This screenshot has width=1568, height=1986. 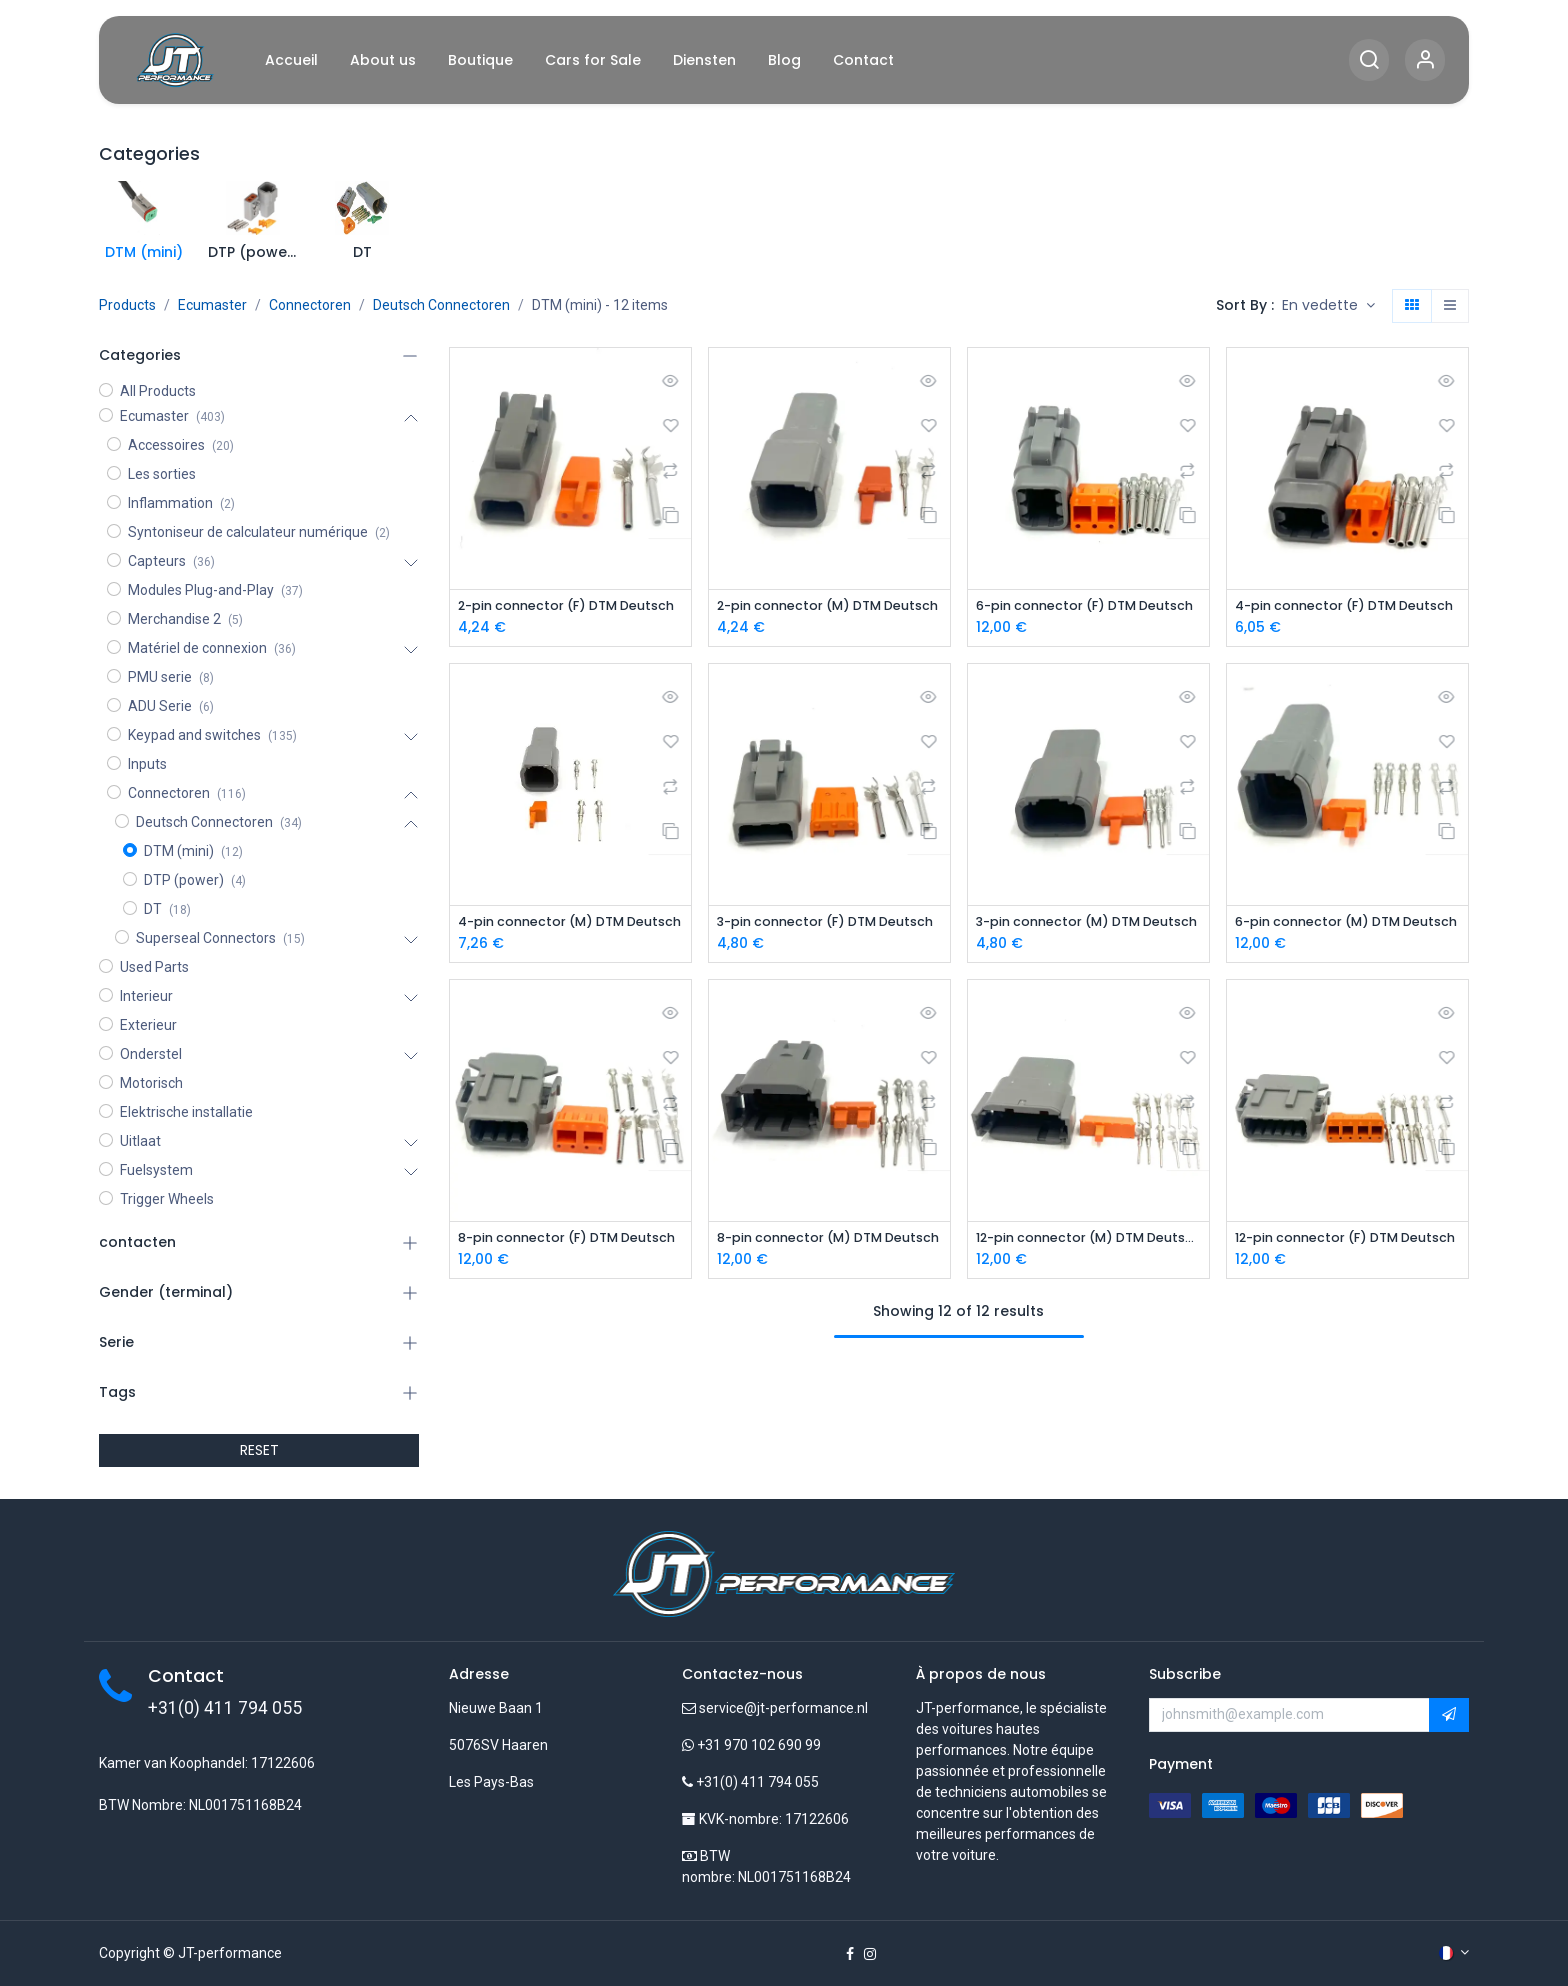 What do you see at coordinates (1425, 60) in the screenshot?
I see `[Account Info]` at bounding box center [1425, 60].